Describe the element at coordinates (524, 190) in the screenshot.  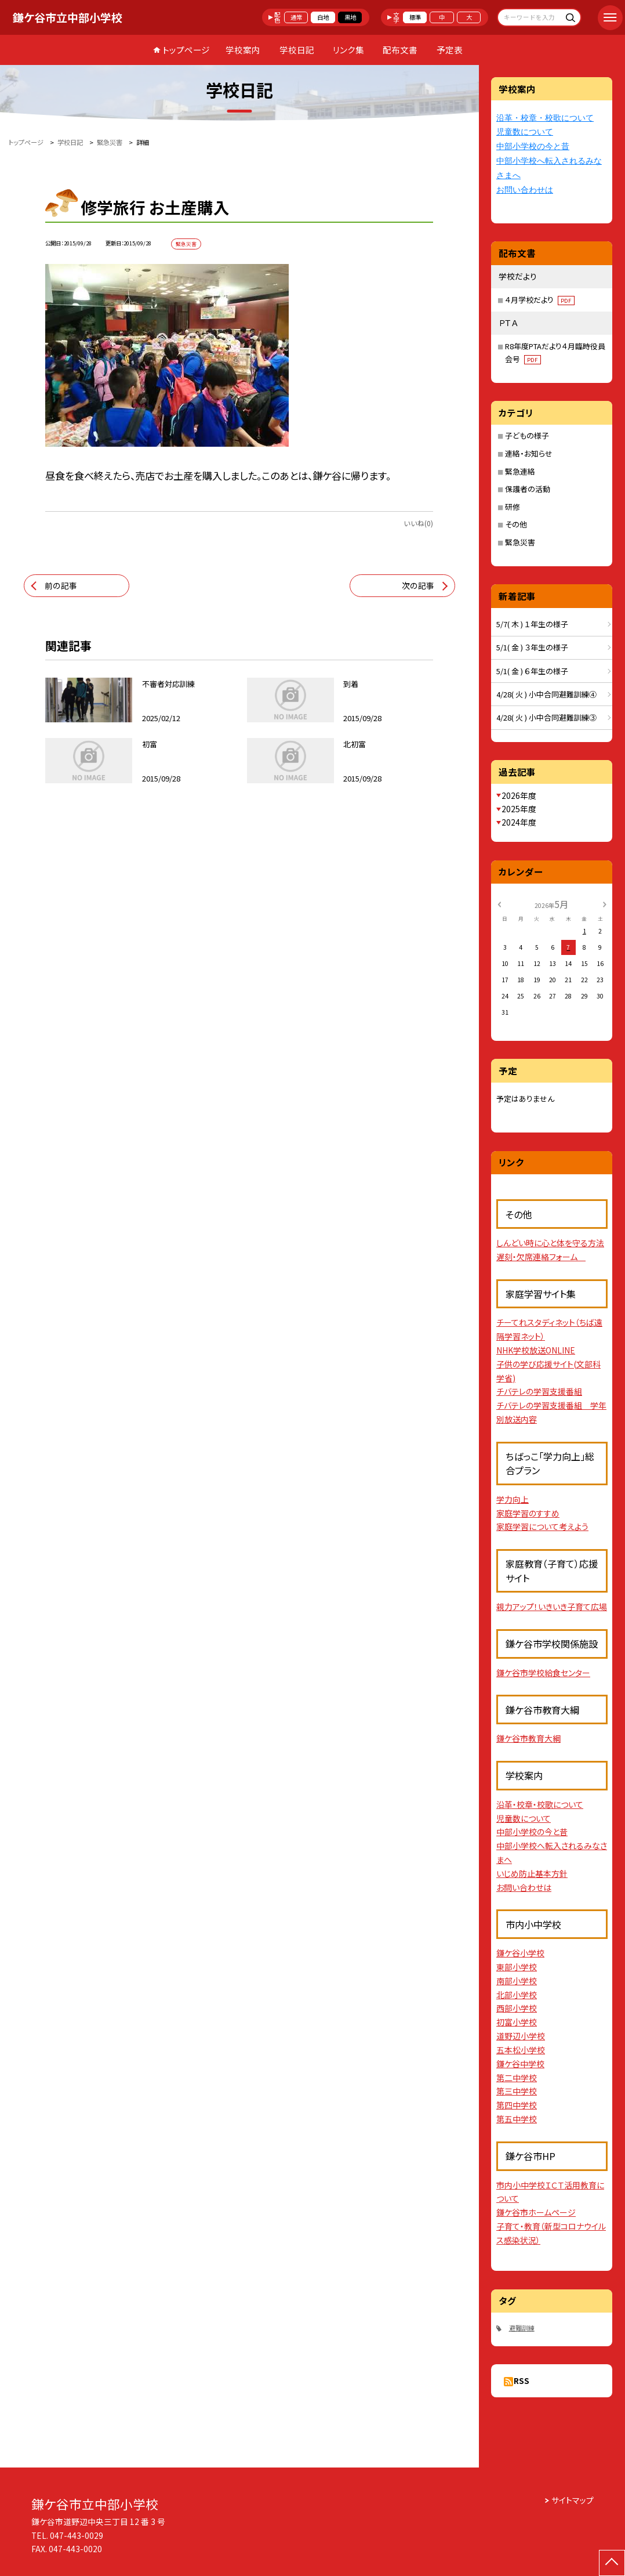
I see `お問い合わせは` at that location.